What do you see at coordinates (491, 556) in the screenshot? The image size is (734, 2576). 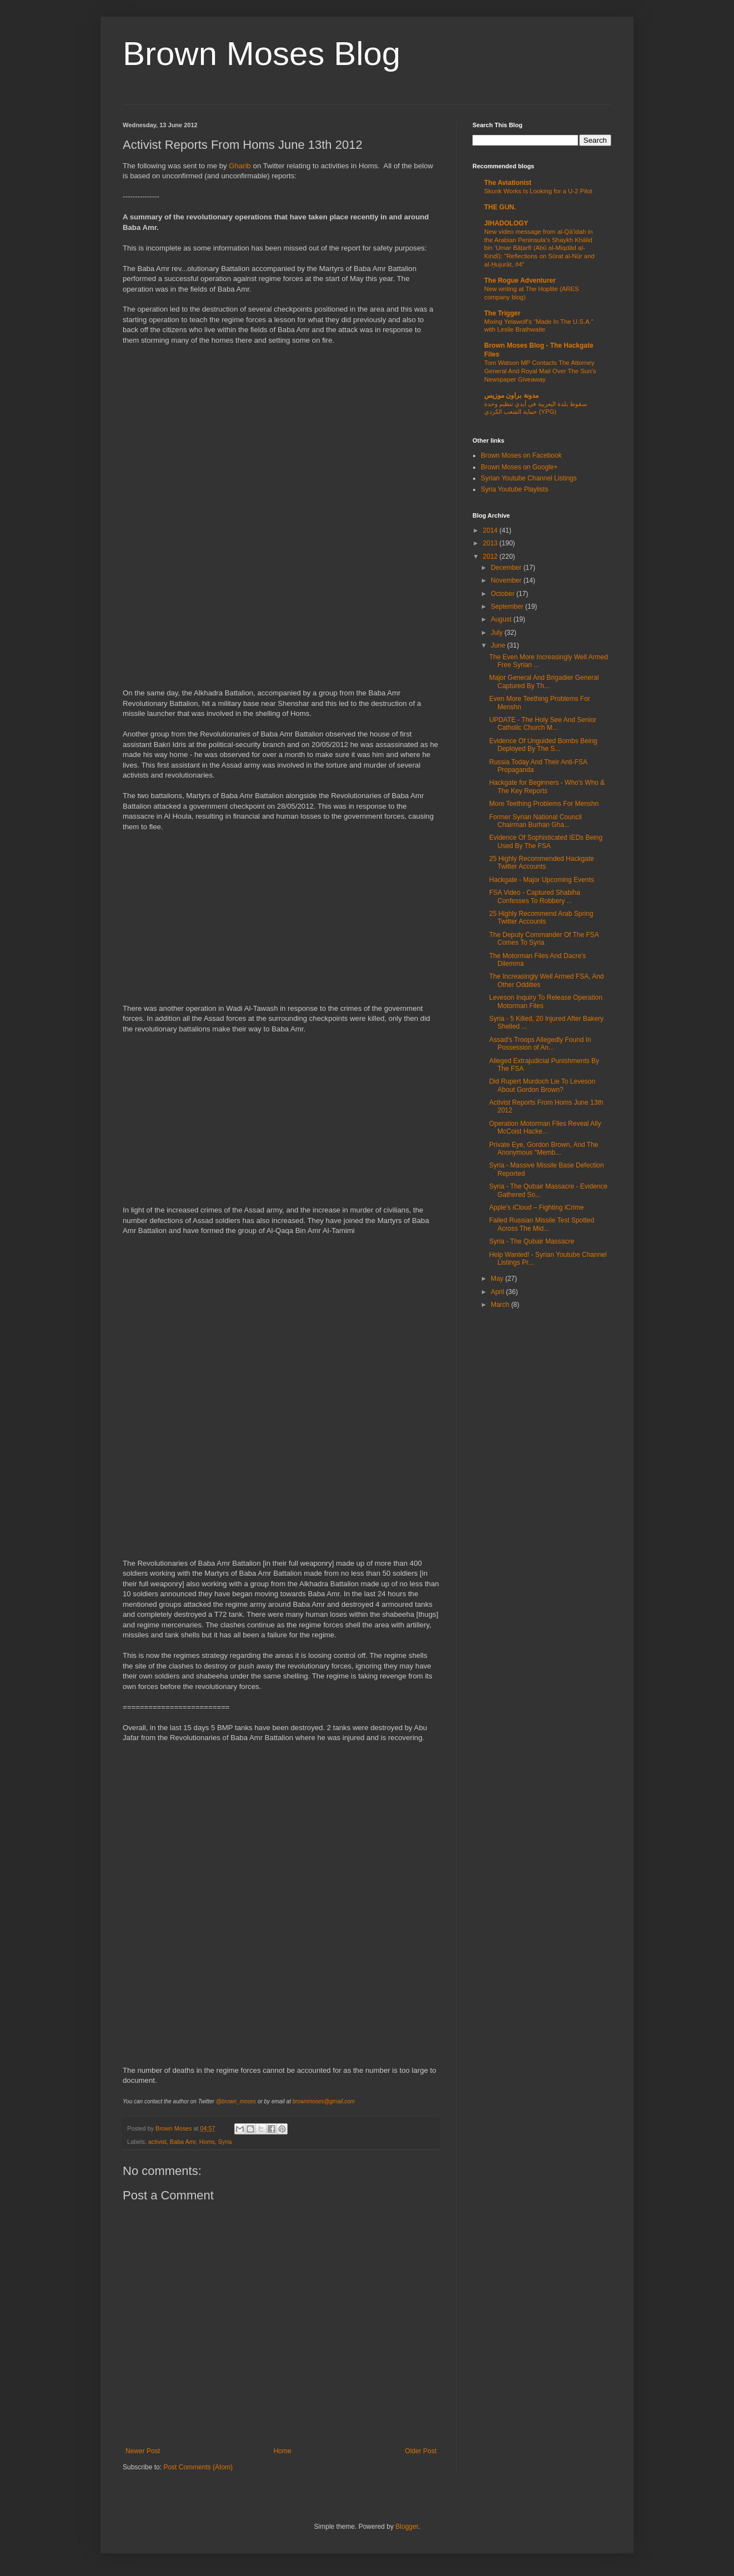 I see `2012` at bounding box center [491, 556].